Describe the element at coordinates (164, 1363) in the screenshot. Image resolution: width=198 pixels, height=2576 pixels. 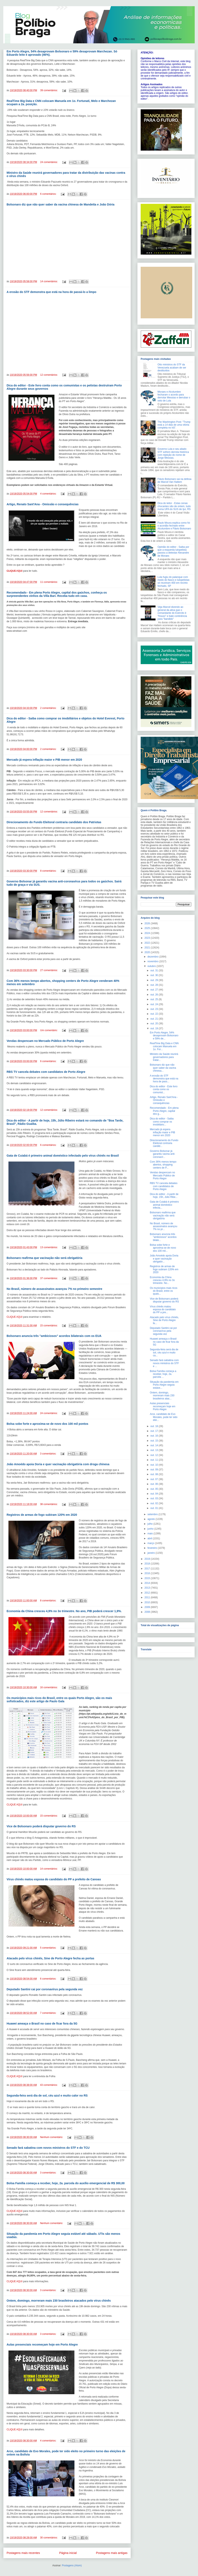
I see `Senado fará sabatina com novos ministros do STF e ...` at that location.